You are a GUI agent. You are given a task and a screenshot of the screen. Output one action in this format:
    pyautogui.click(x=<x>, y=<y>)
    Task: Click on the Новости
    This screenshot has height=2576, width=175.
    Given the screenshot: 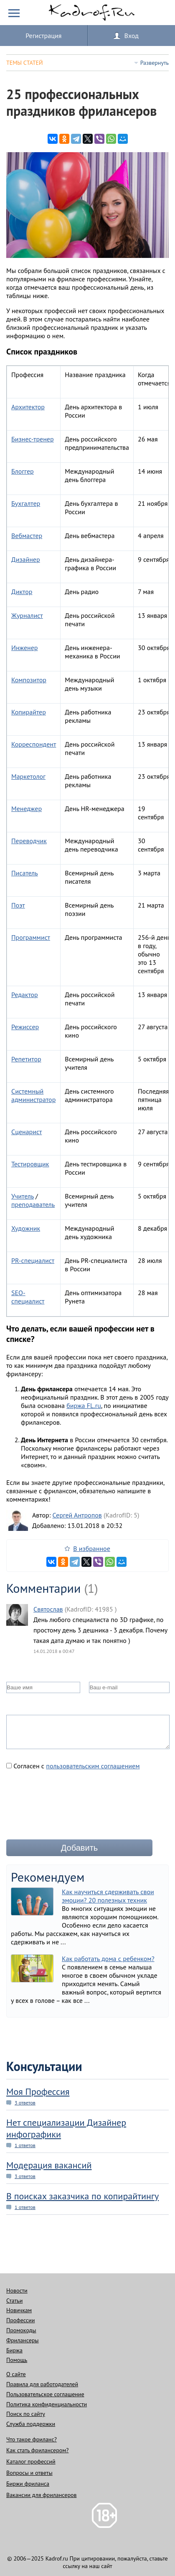 What is the action you would take?
    pyautogui.click(x=17, y=2290)
    